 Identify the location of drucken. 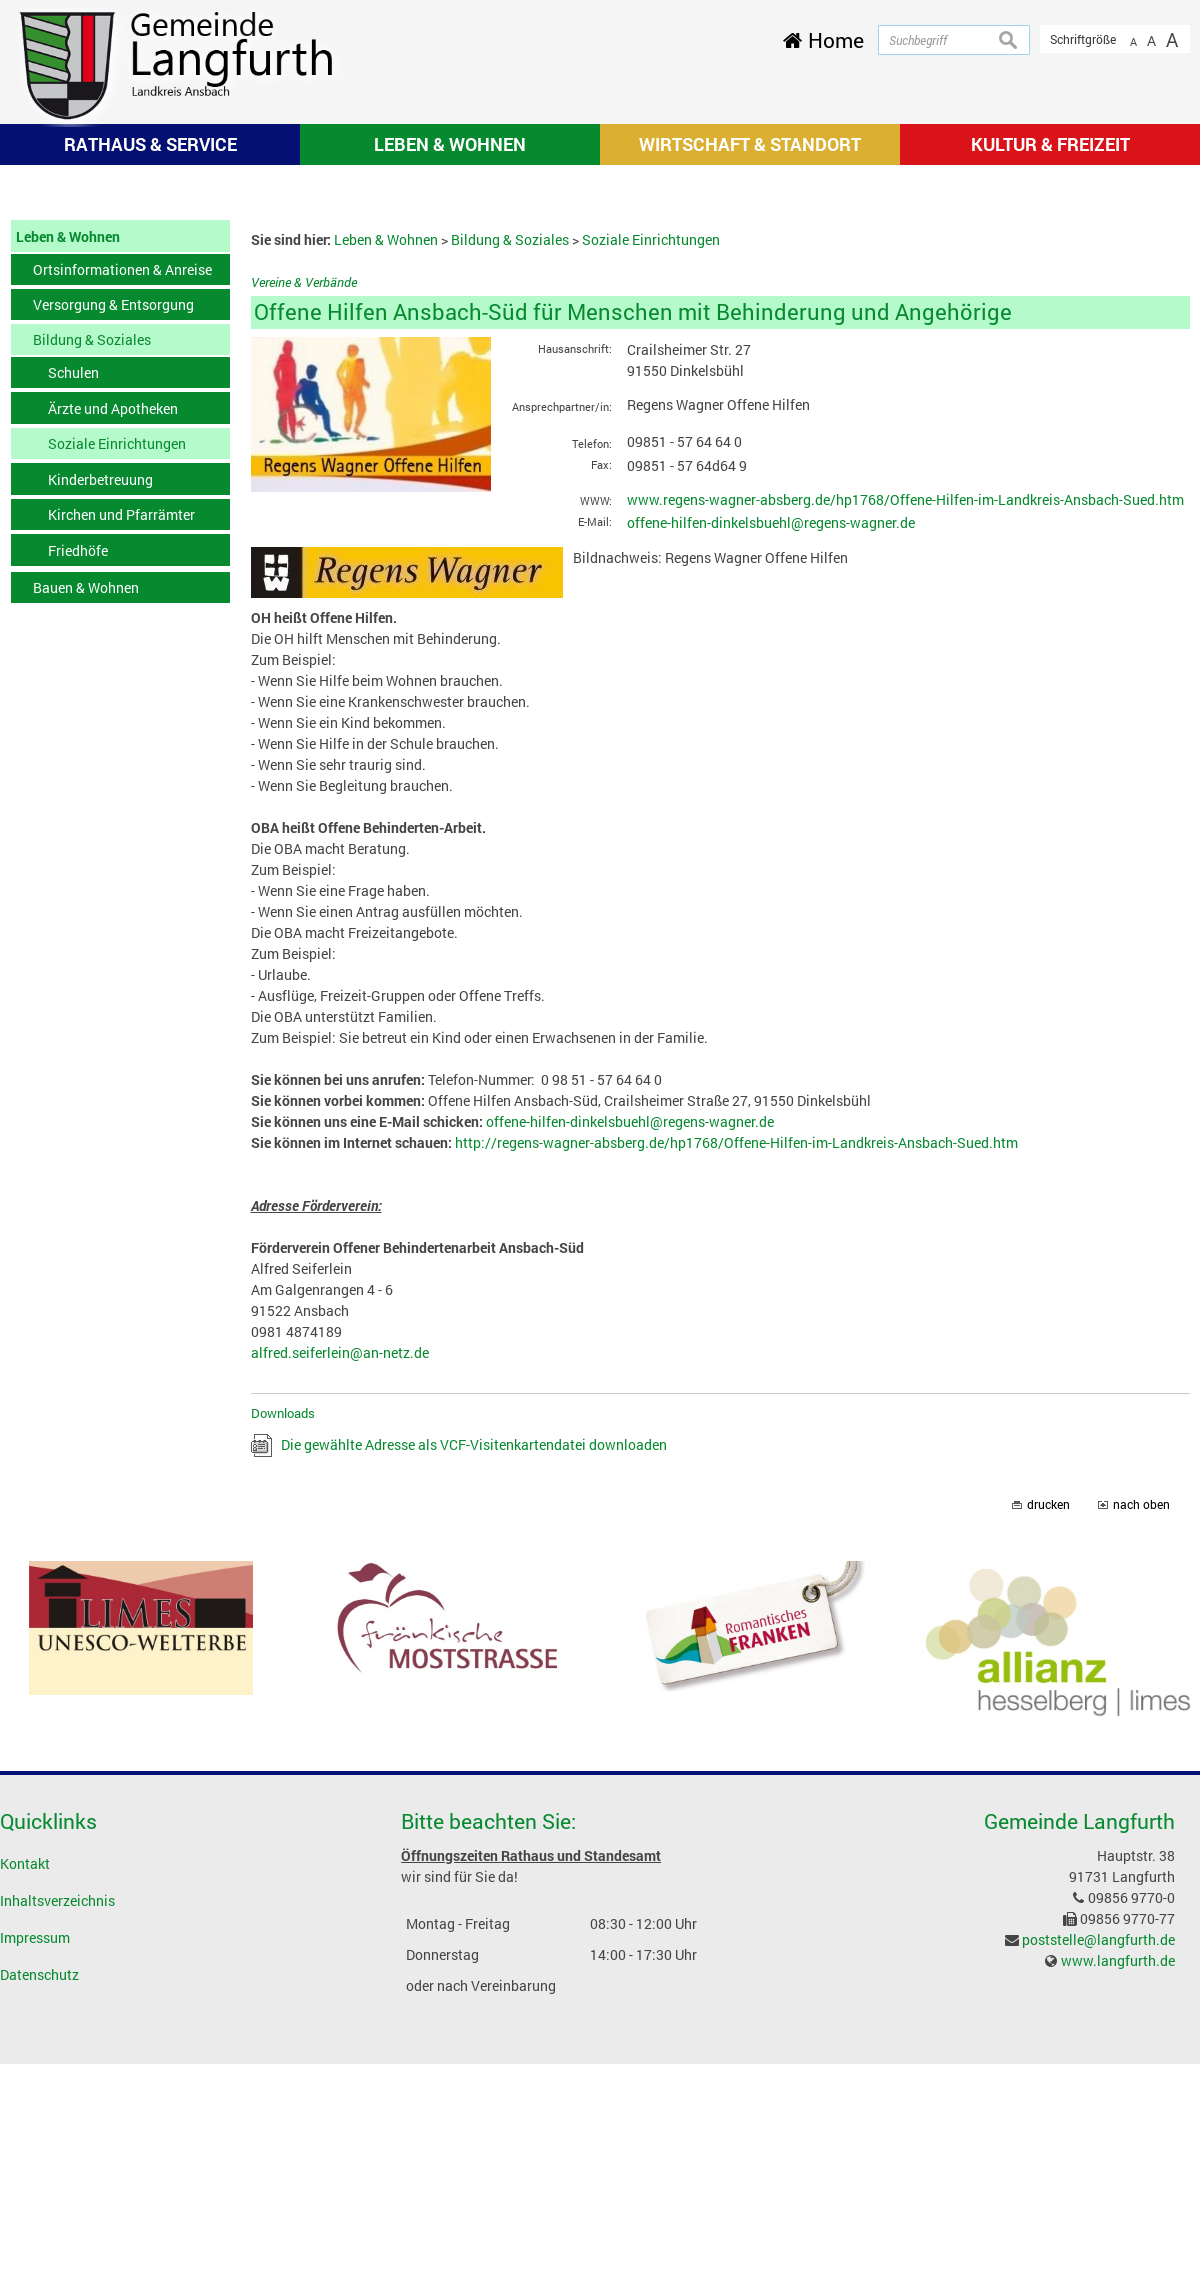
(1048, 1767).